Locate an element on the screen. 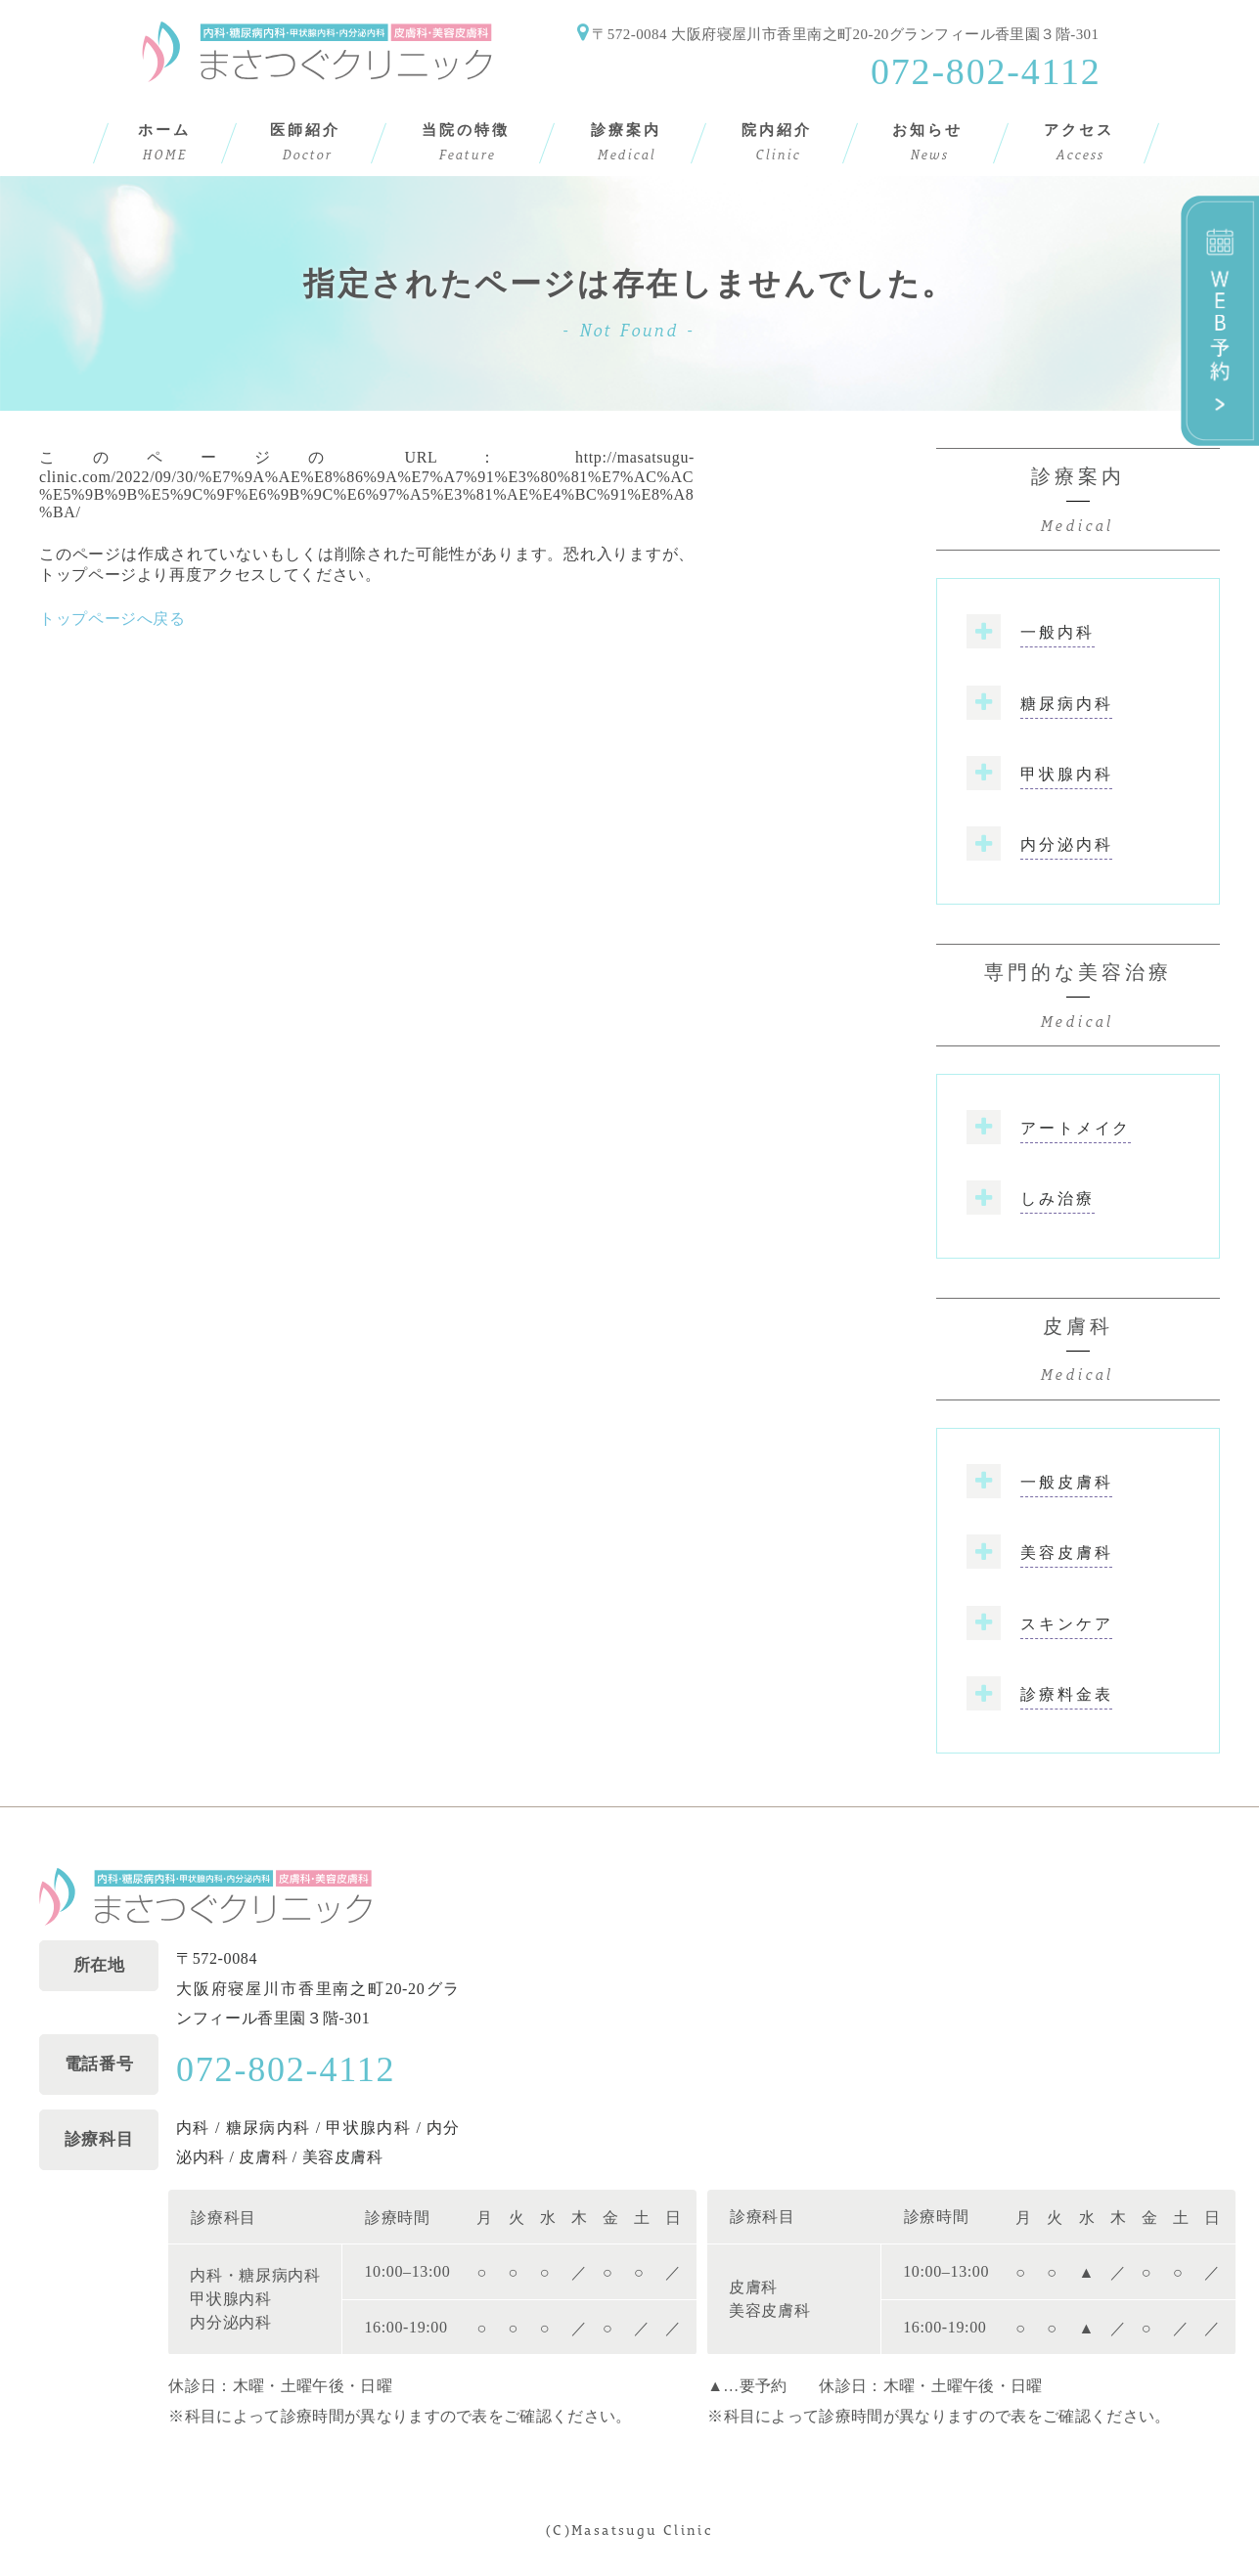  アートメイク is located at coordinates (1075, 1128).